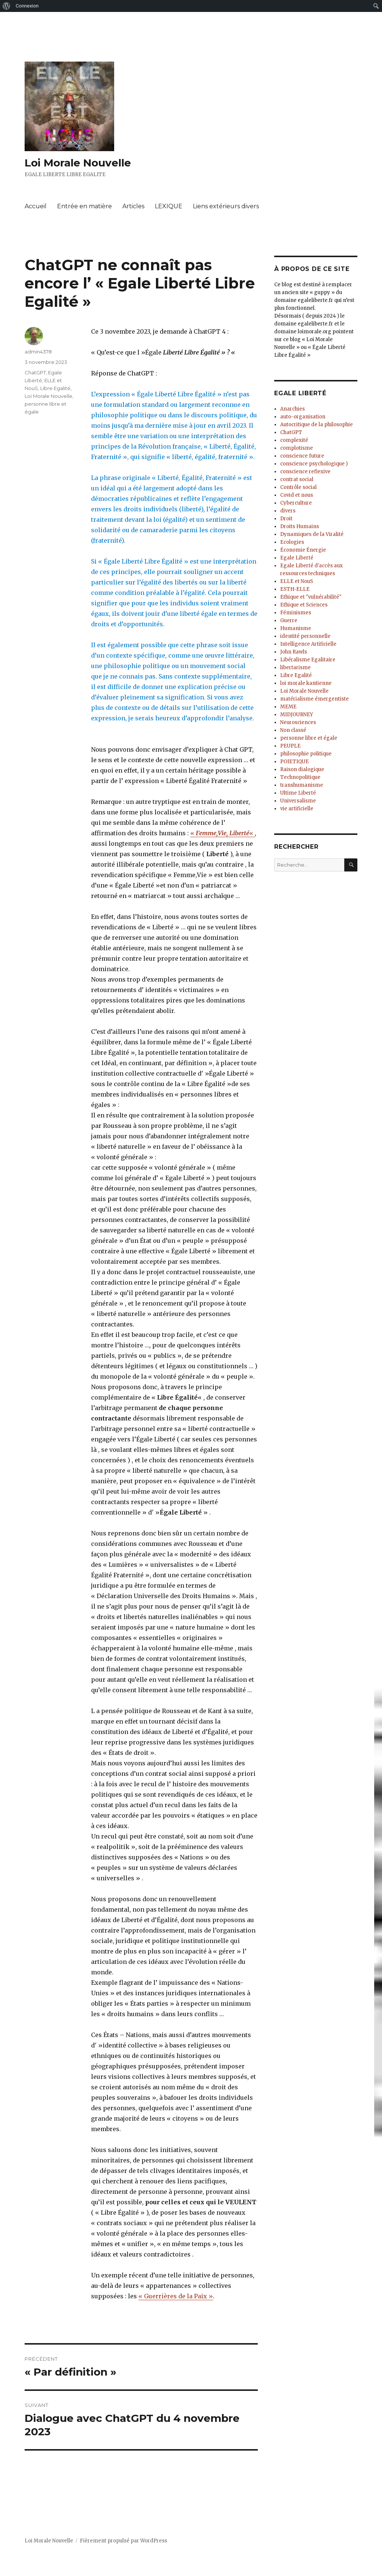  What do you see at coordinates (294, 761) in the screenshot?
I see `POIETIQUE` at bounding box center [294, 761].